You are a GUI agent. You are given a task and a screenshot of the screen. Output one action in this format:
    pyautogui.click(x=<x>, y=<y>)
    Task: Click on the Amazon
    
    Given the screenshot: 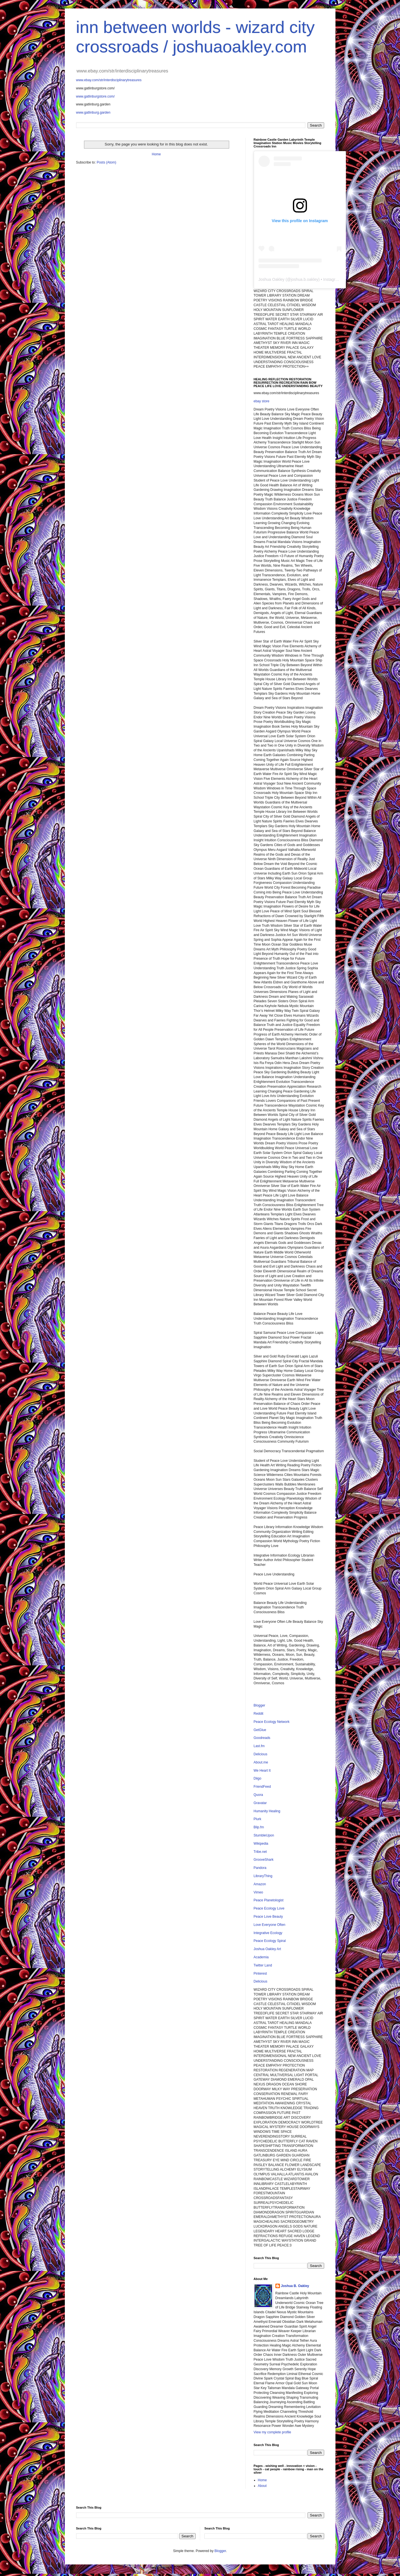 What is the action you would take?
    pyautogui.click(x=260, y=1884)
    